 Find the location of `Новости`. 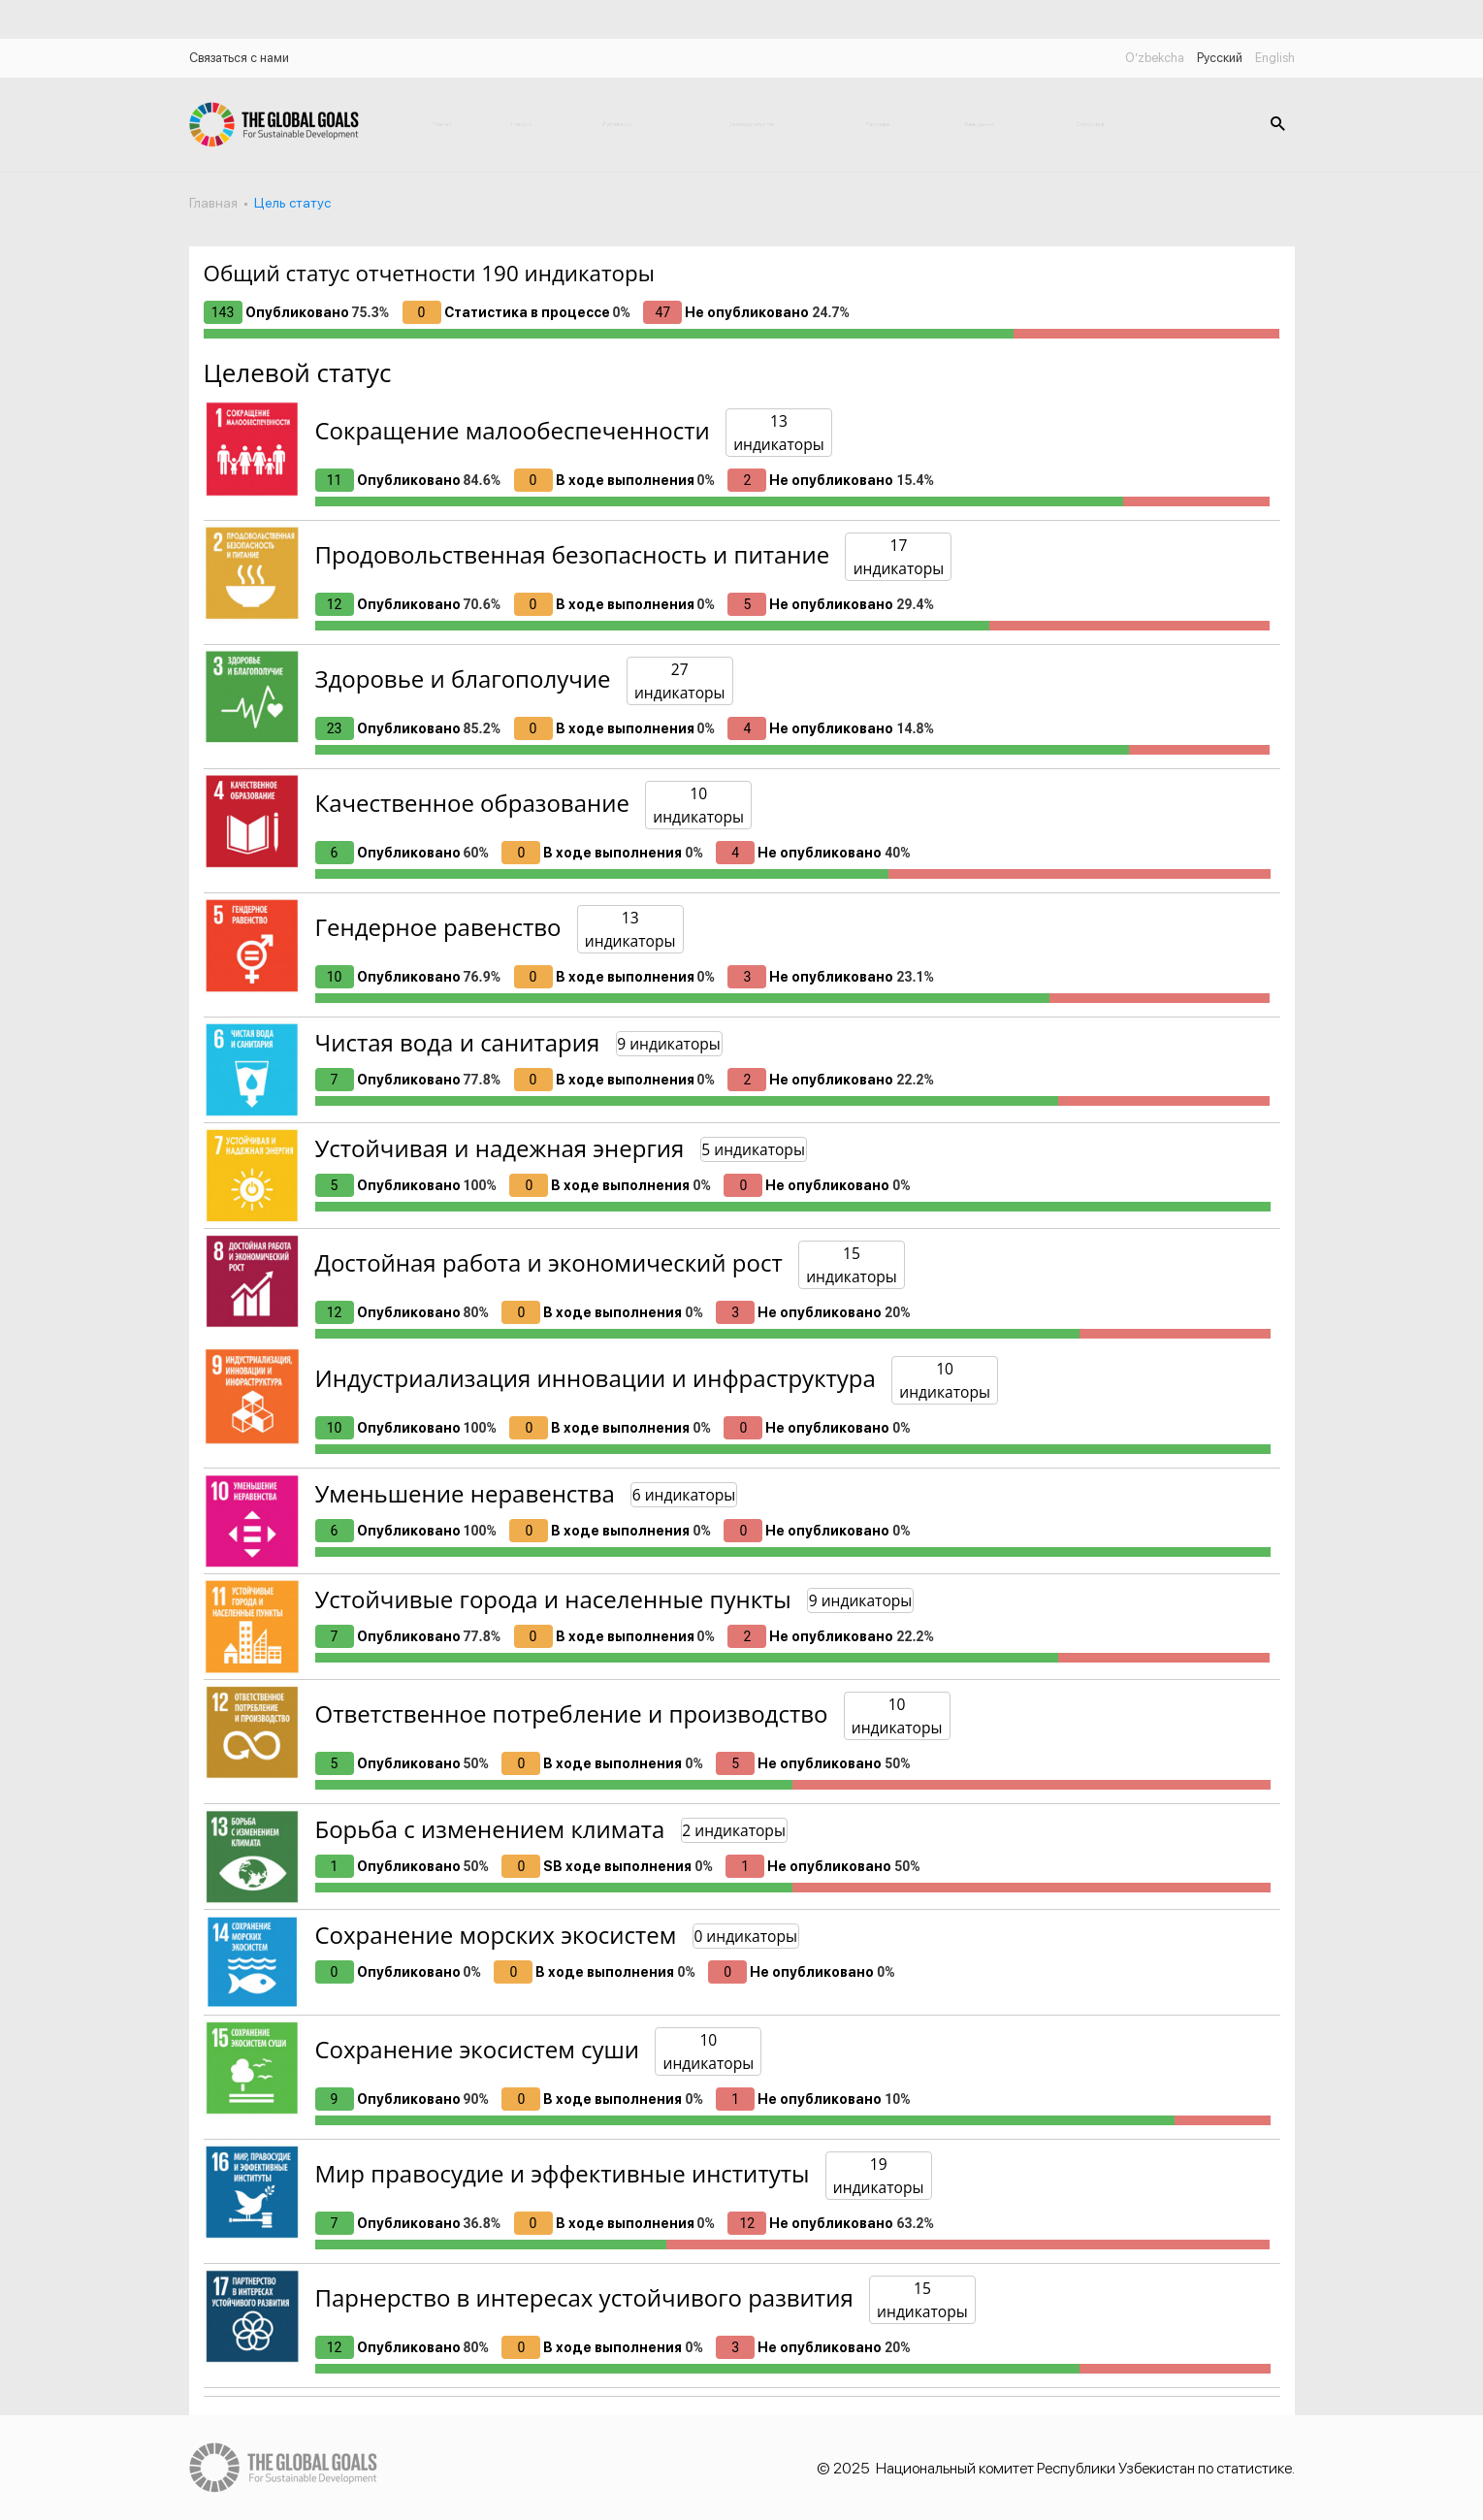

Новости is located at coordinates (521, 124).